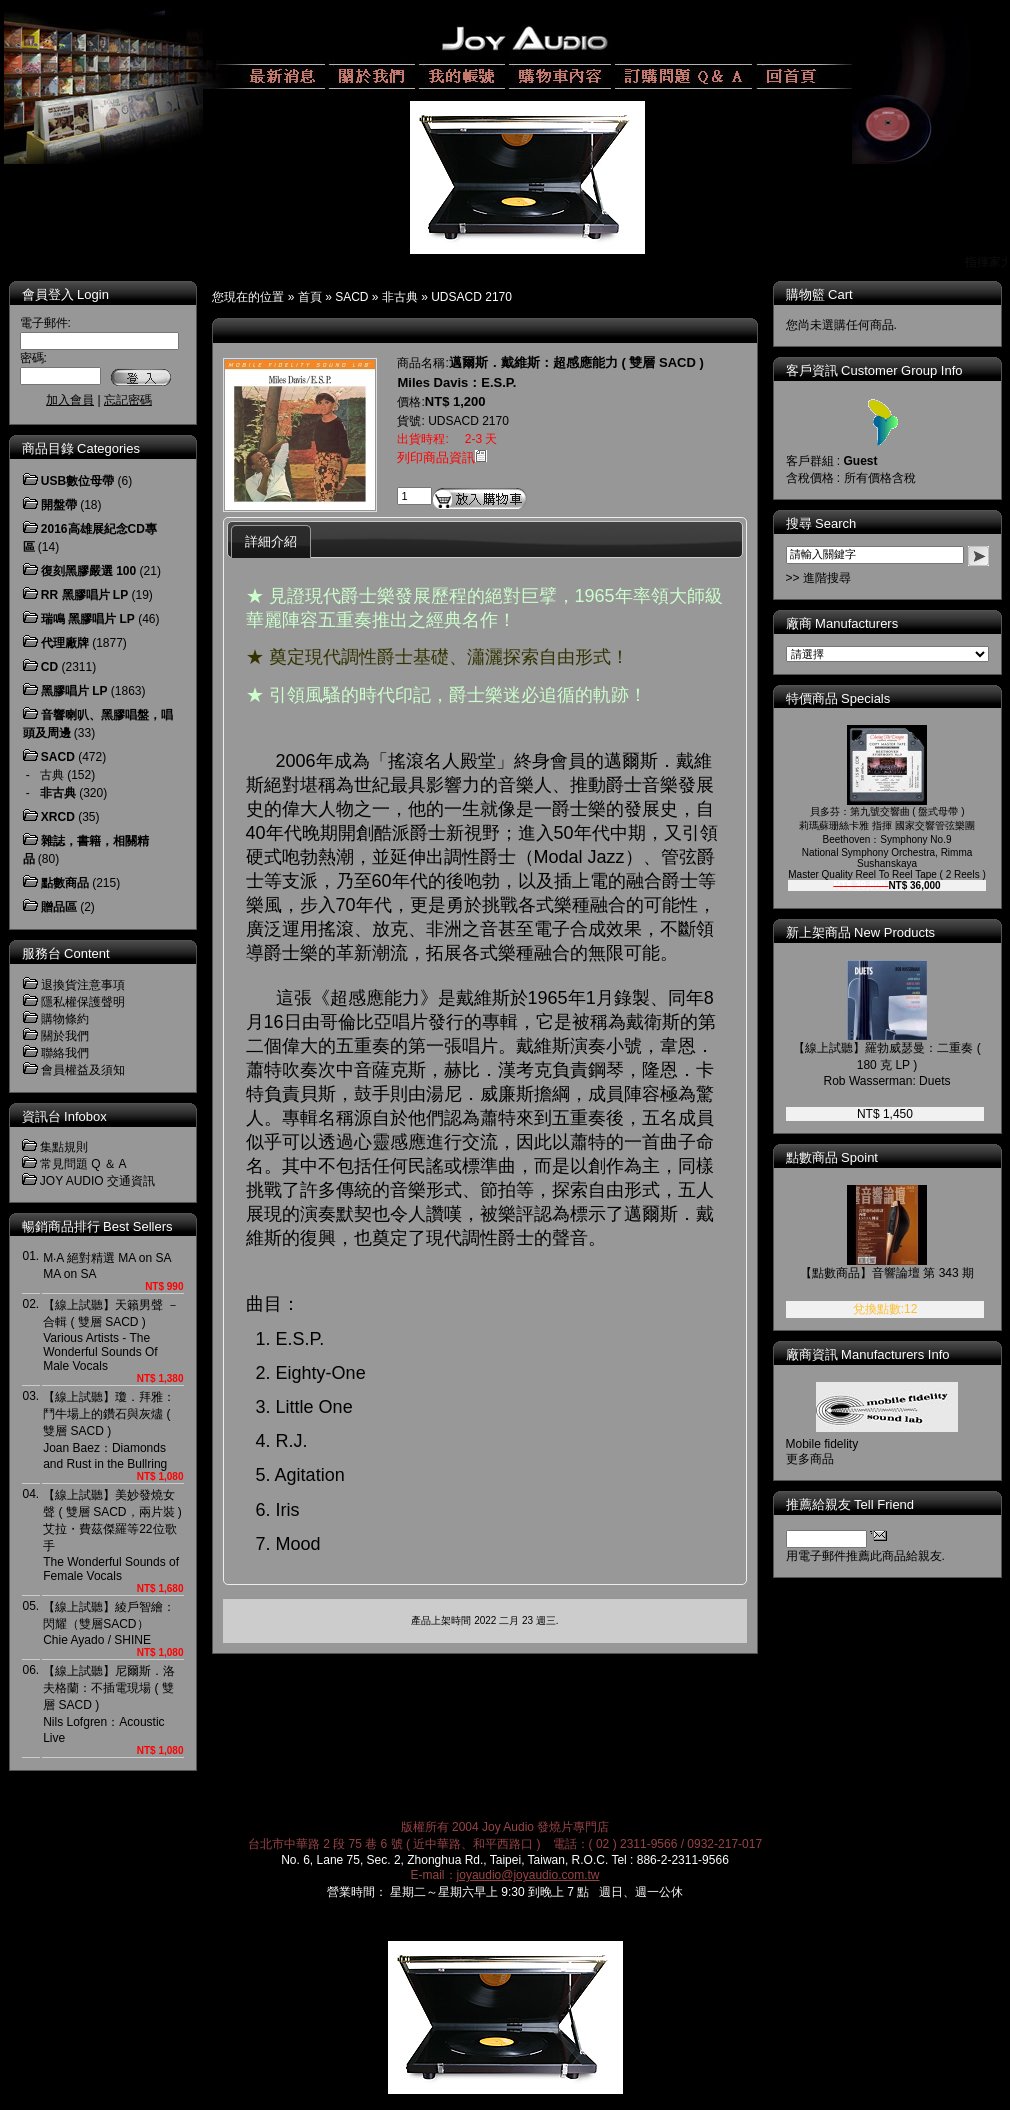 This screenshot has height=2110, width=1010. What do you see at coordinates (818, 578) in the screenshot?
I see `>> 進階搜尋` at bounding box center [818, 578].